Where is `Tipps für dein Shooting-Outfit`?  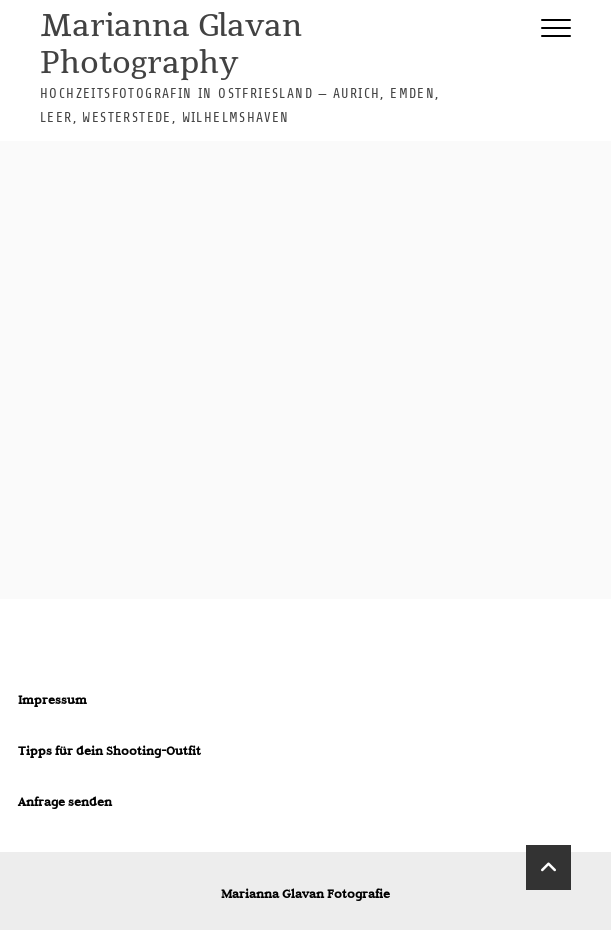 Tipps für dein Shooting-Outfit is located at coordinates (109, 750).